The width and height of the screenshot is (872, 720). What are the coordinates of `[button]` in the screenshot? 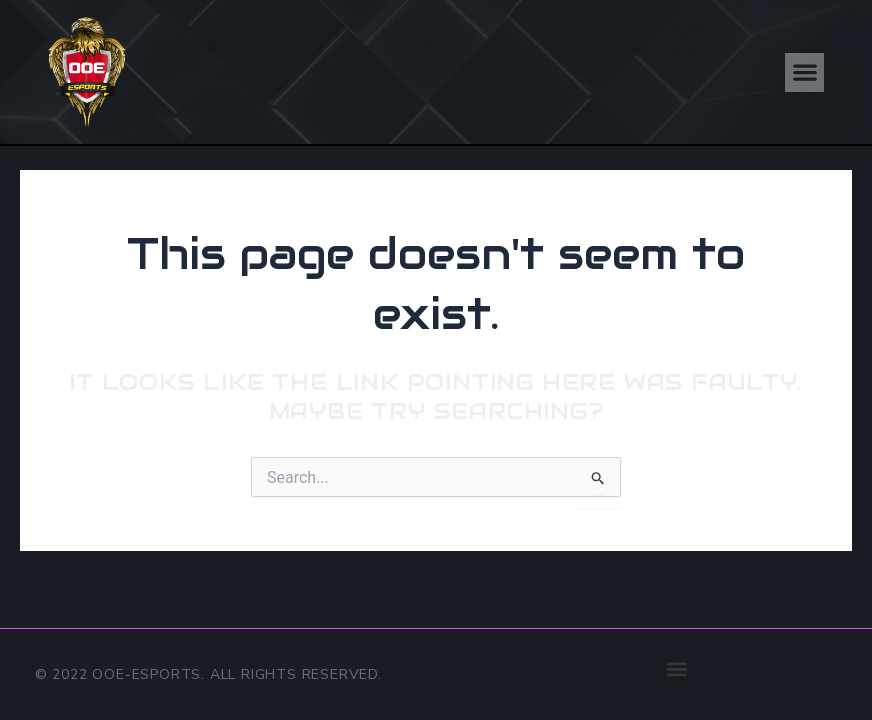 It's located at (804, 72).